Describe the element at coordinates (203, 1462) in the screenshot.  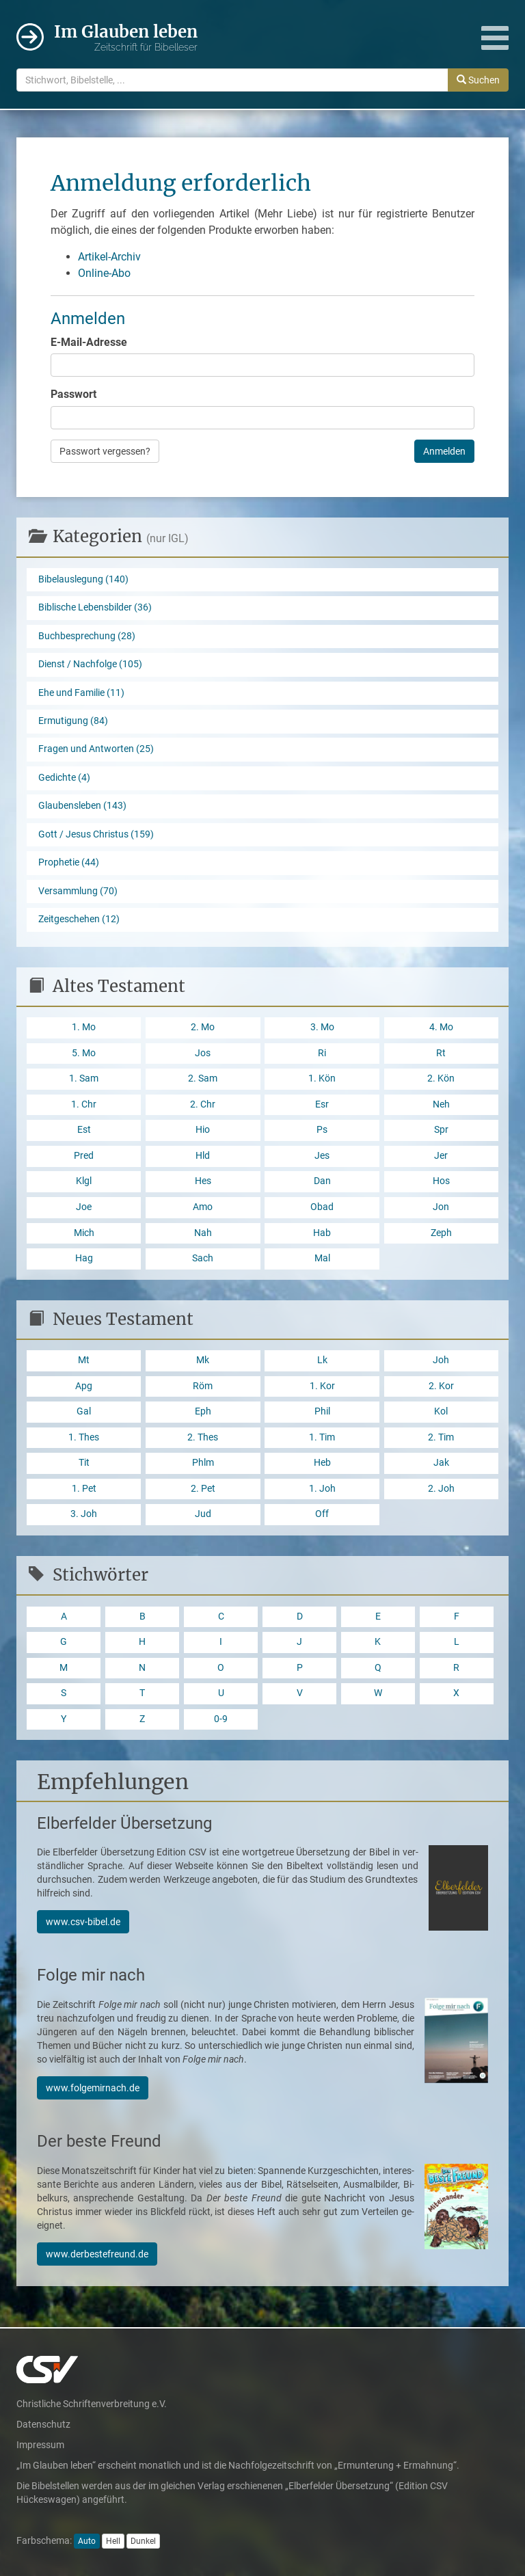
I see `Phlm` at that location.